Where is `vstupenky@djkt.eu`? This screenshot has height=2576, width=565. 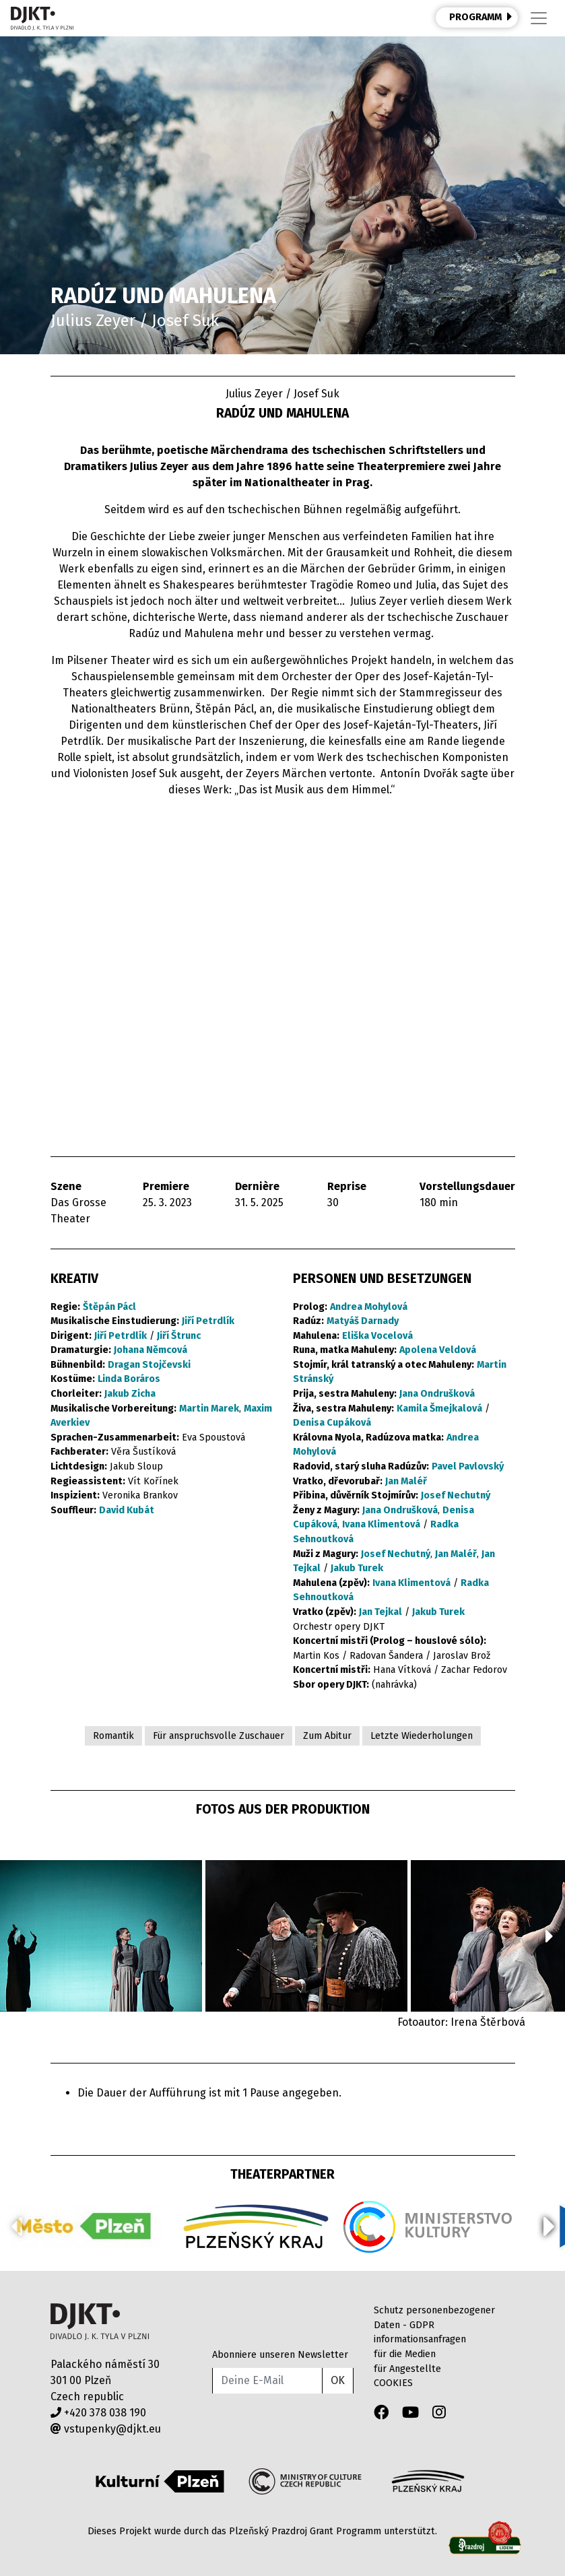 vstupenky@djkt.eu is located at coordinates (106, 2428).